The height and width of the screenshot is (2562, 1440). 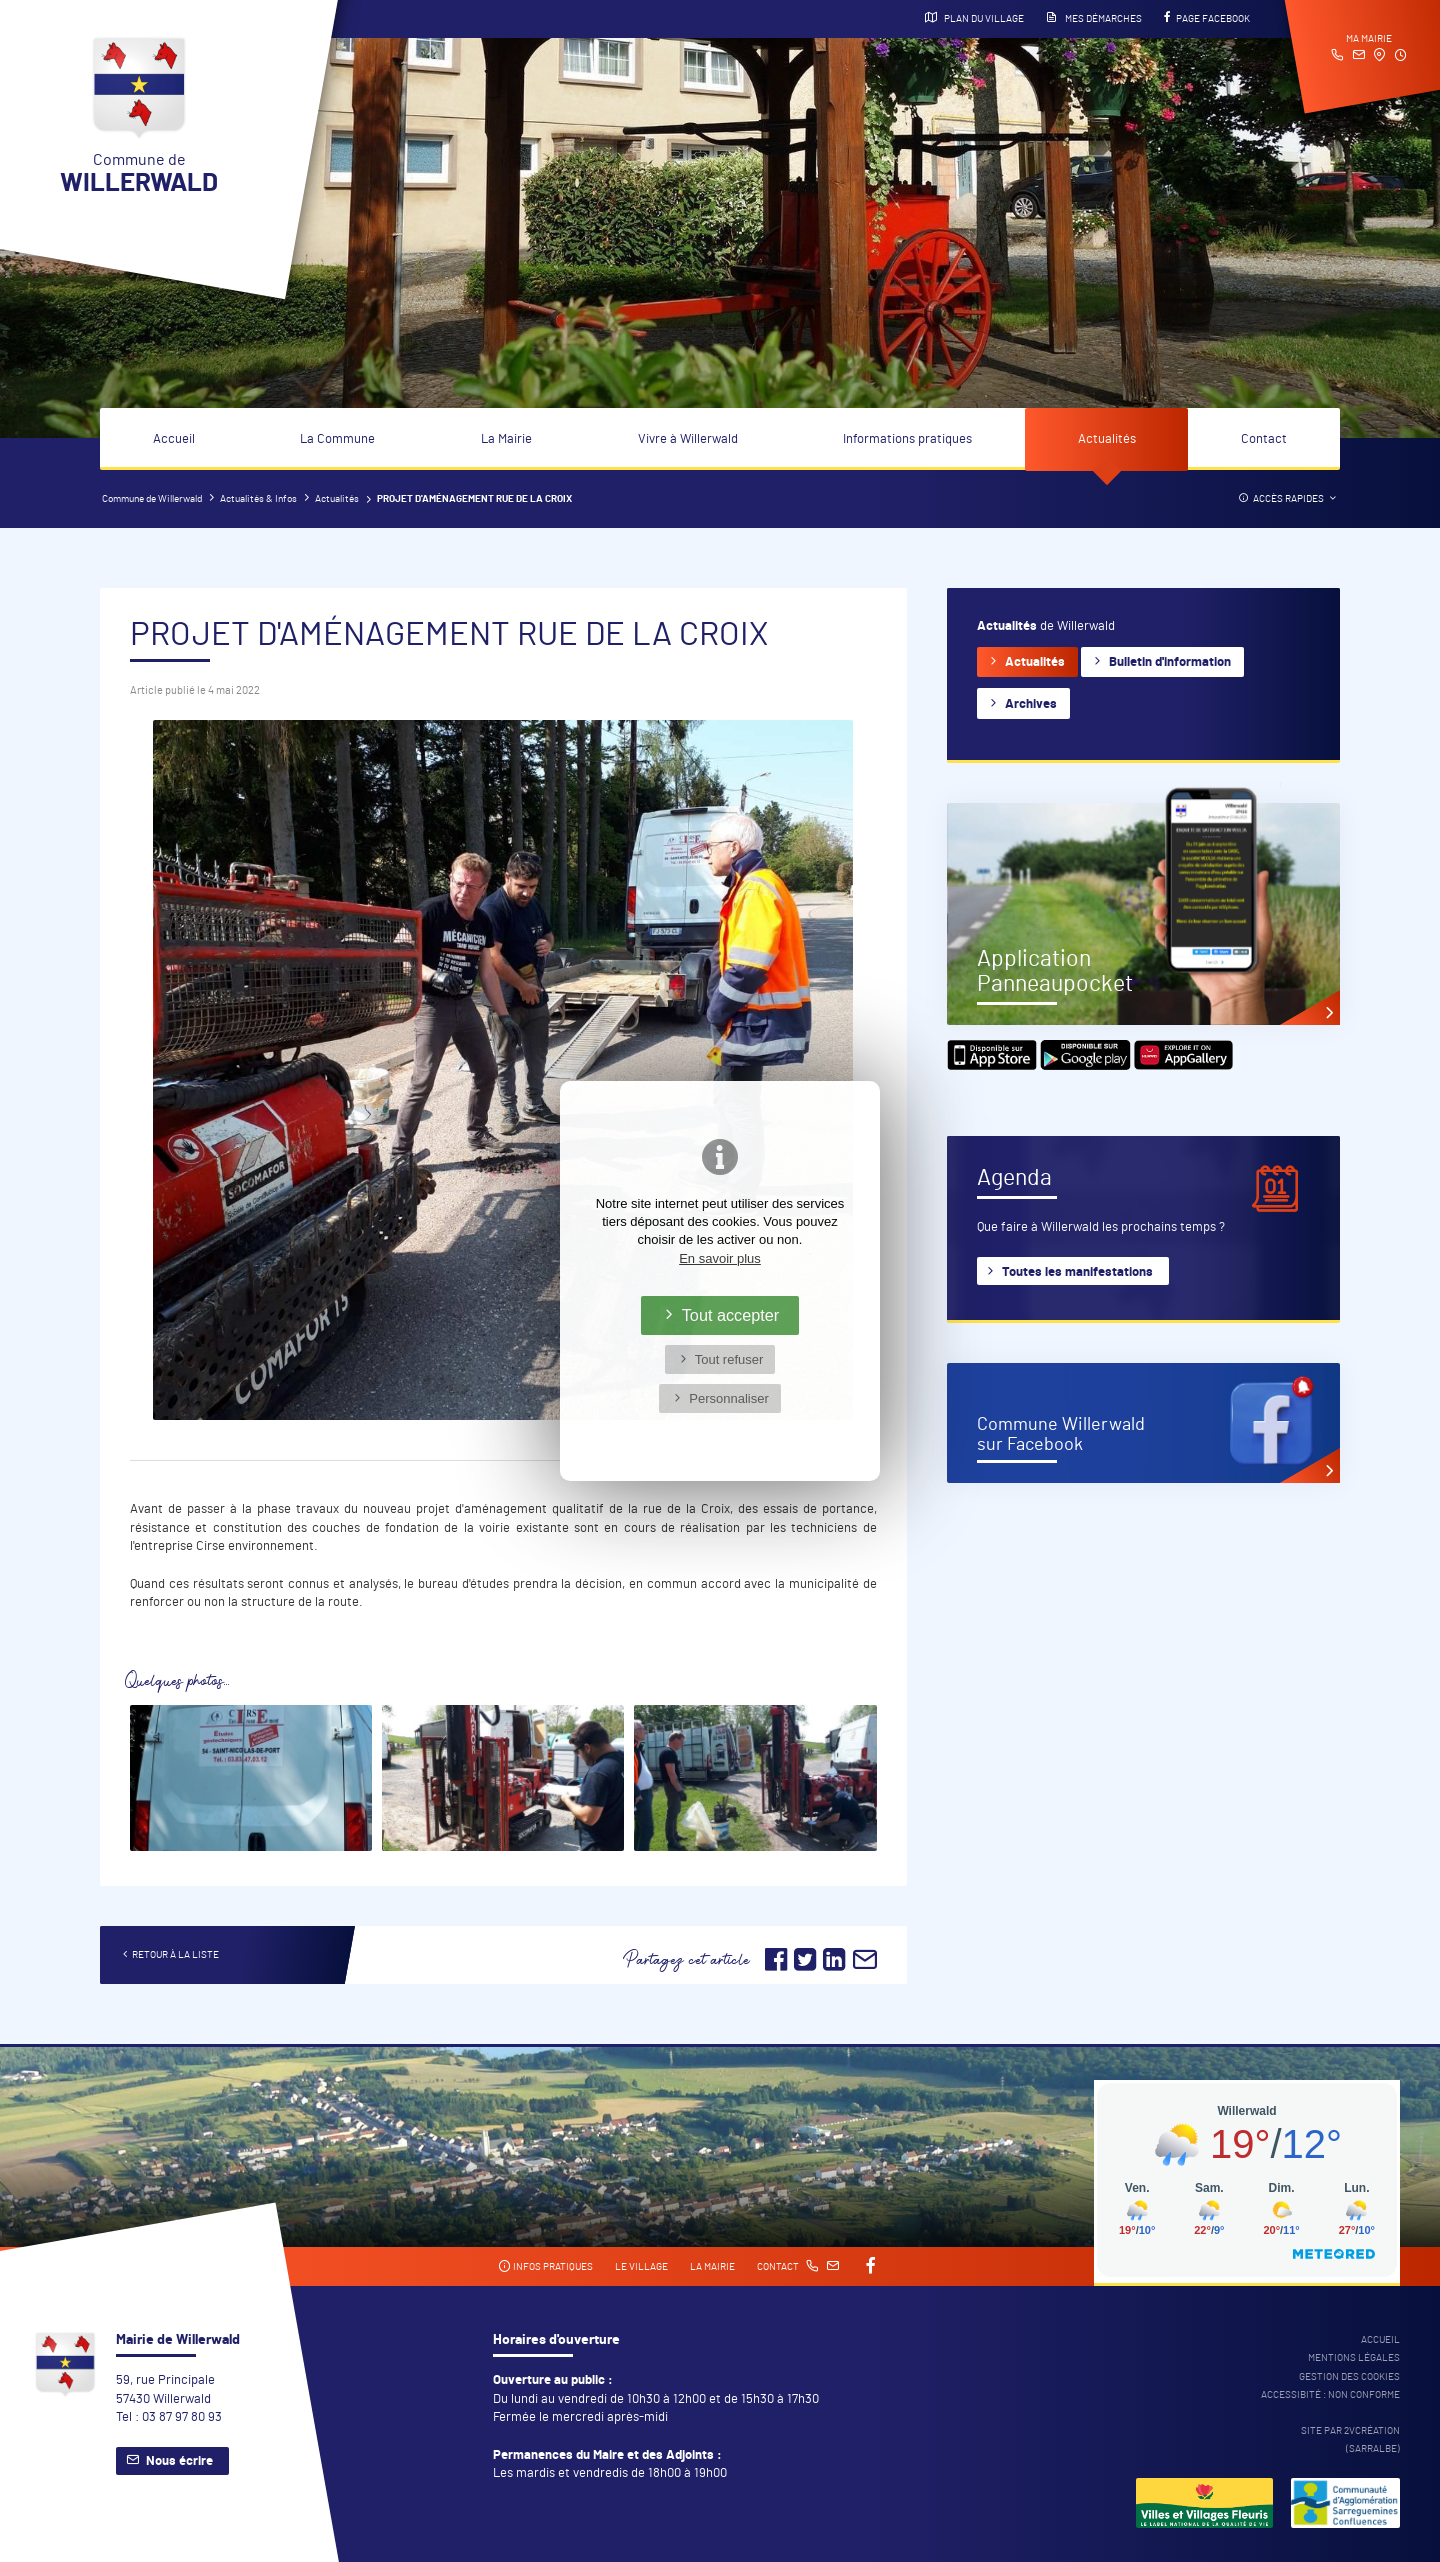 What do you see at coordinates (1107, 439) in the screenshot?
I see `Actualités` at bounding box center [1107, 439].